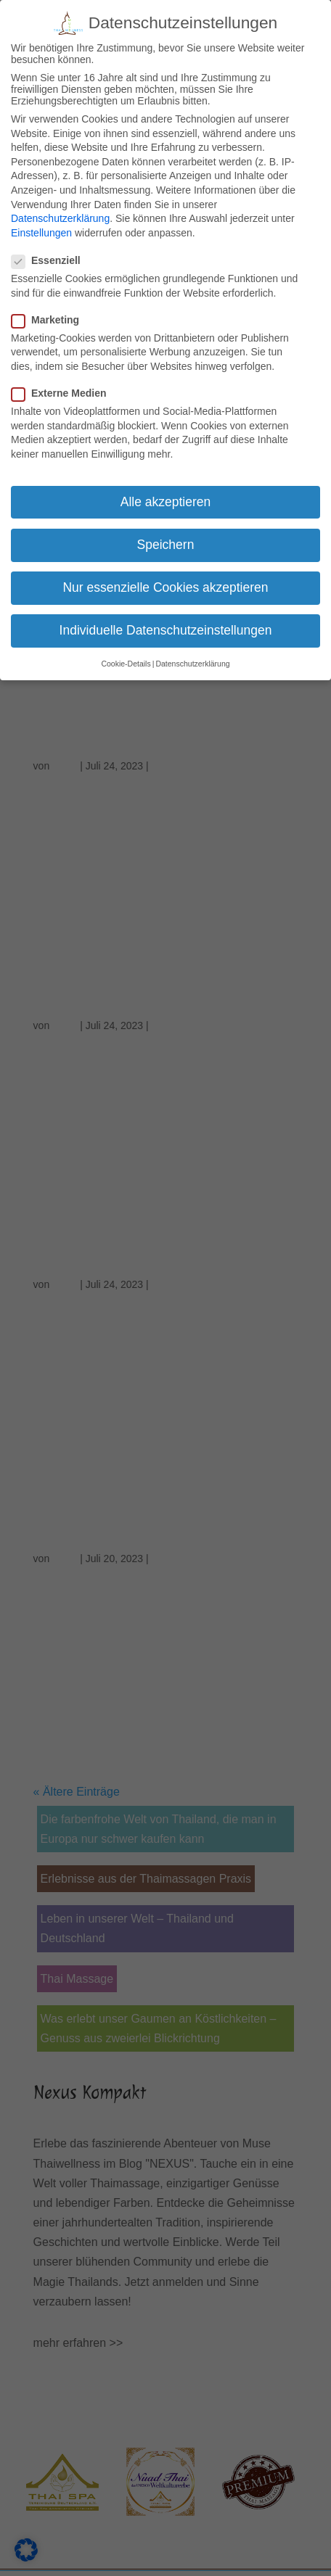 This screenshot has width=331, height=2576. I want to click on Datenschutzerklärung [button], so click(192, 663).